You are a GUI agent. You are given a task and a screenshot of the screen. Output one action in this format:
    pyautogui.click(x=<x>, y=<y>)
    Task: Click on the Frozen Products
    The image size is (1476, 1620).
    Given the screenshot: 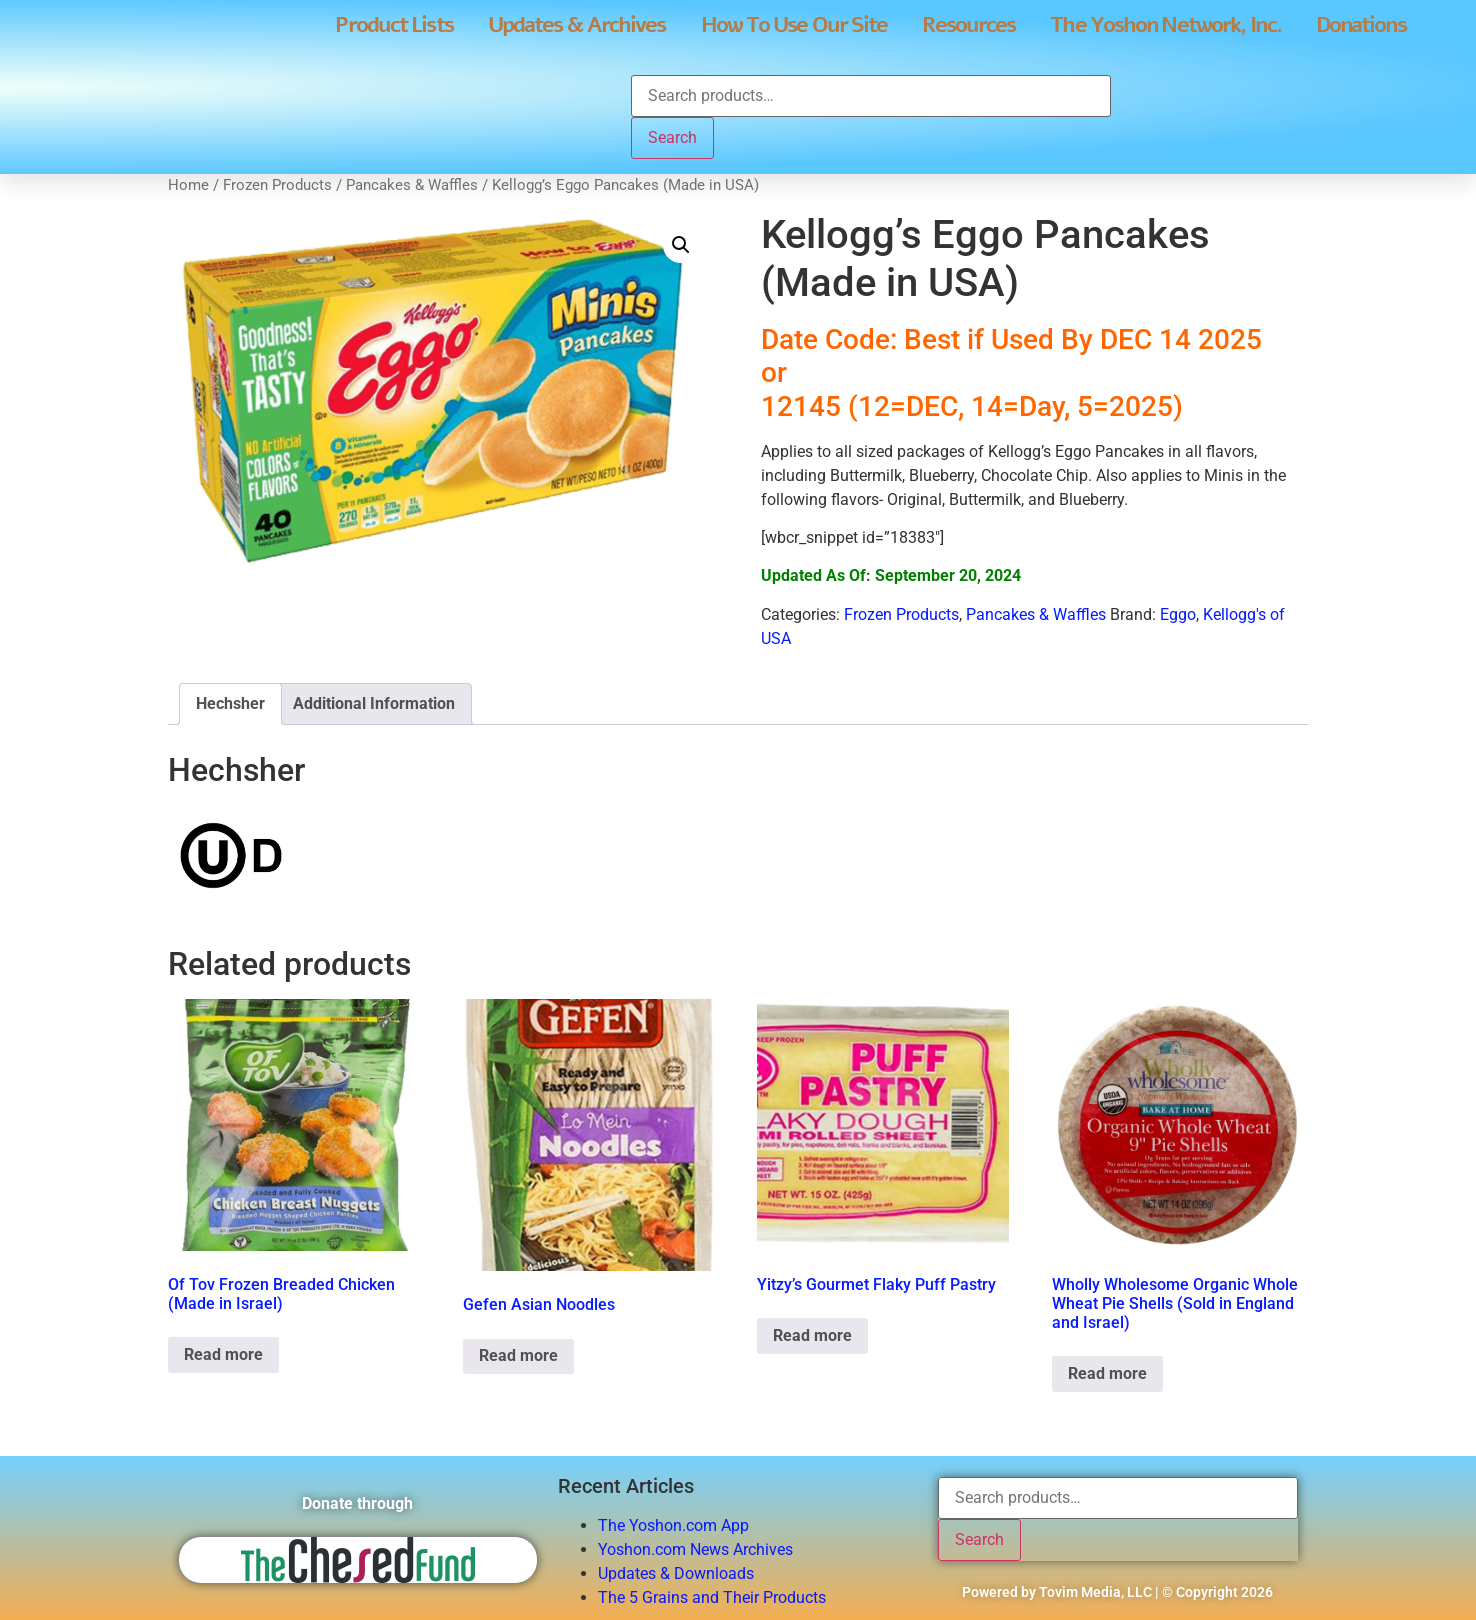 What is the action you would take?
    pyautogui.click(x=277, y=185)
    